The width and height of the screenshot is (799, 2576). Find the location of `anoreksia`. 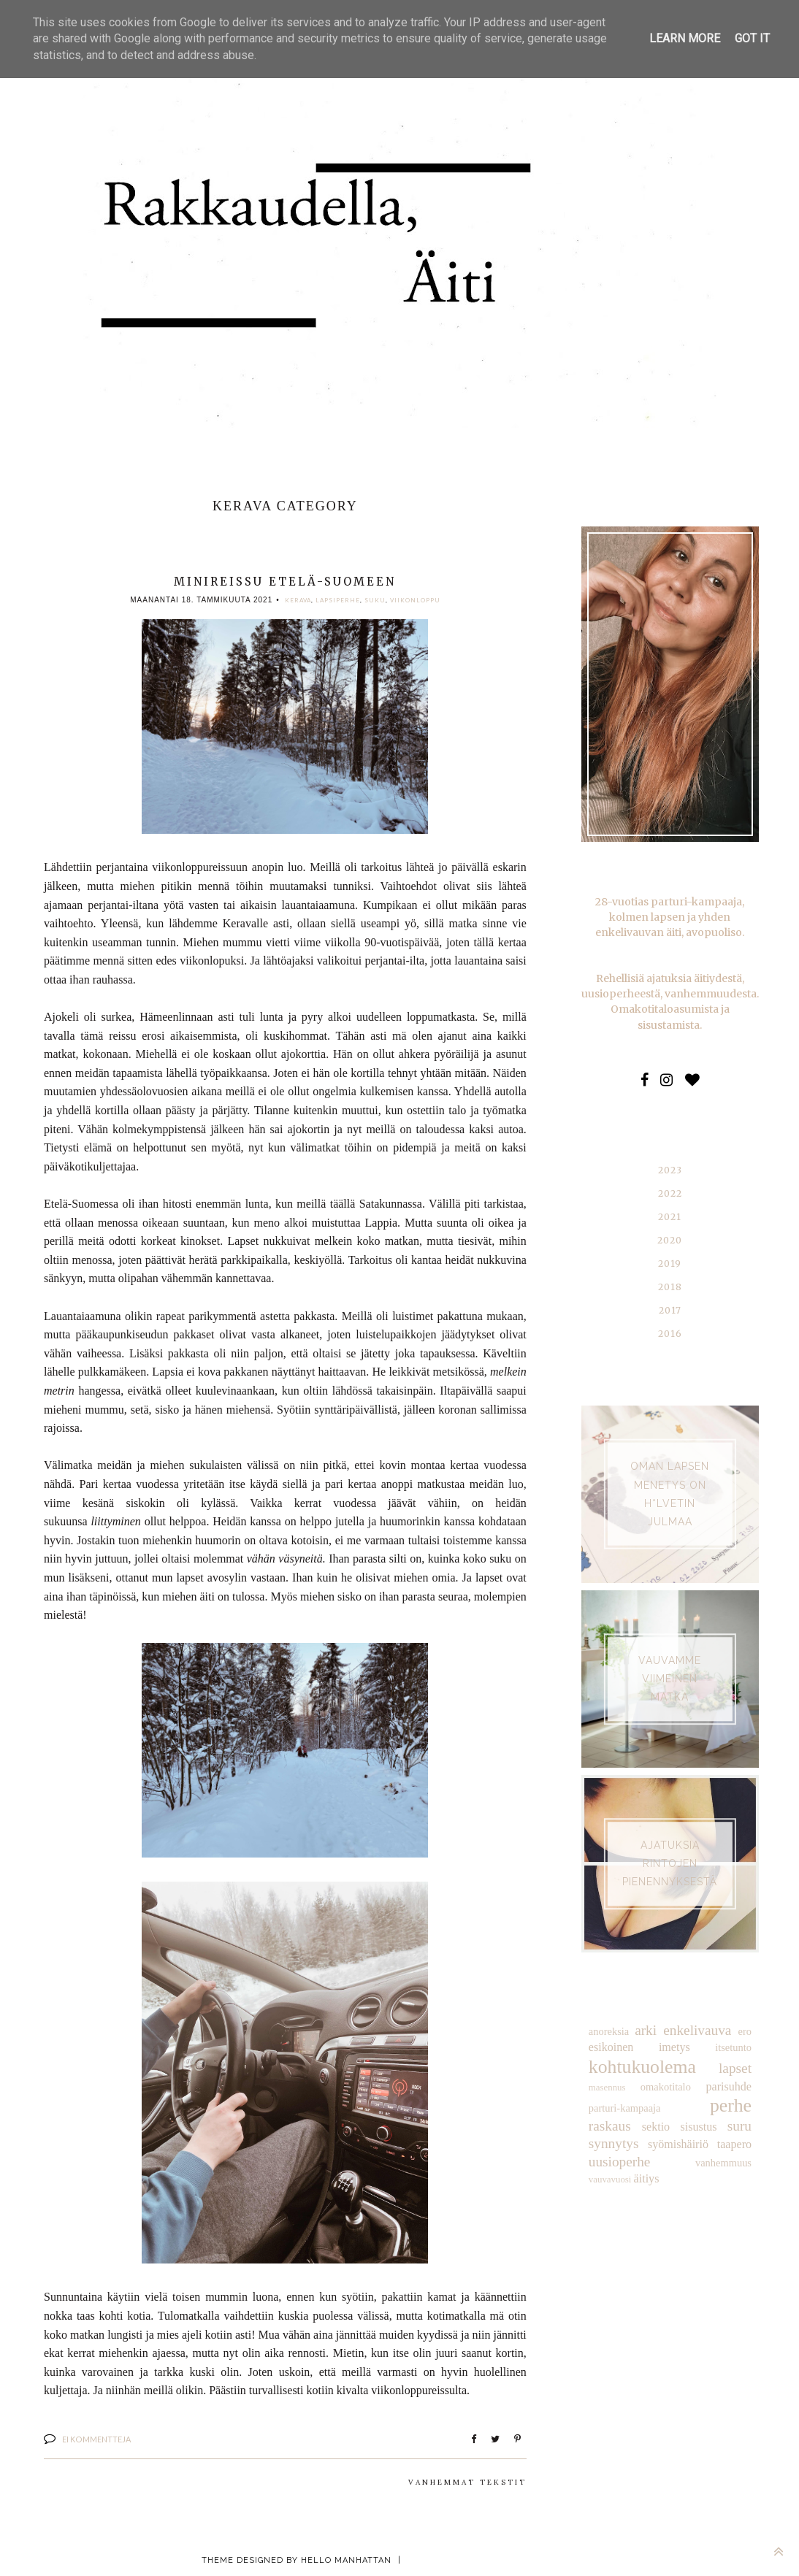

anoreksia is located at coordinates (609, 2030).